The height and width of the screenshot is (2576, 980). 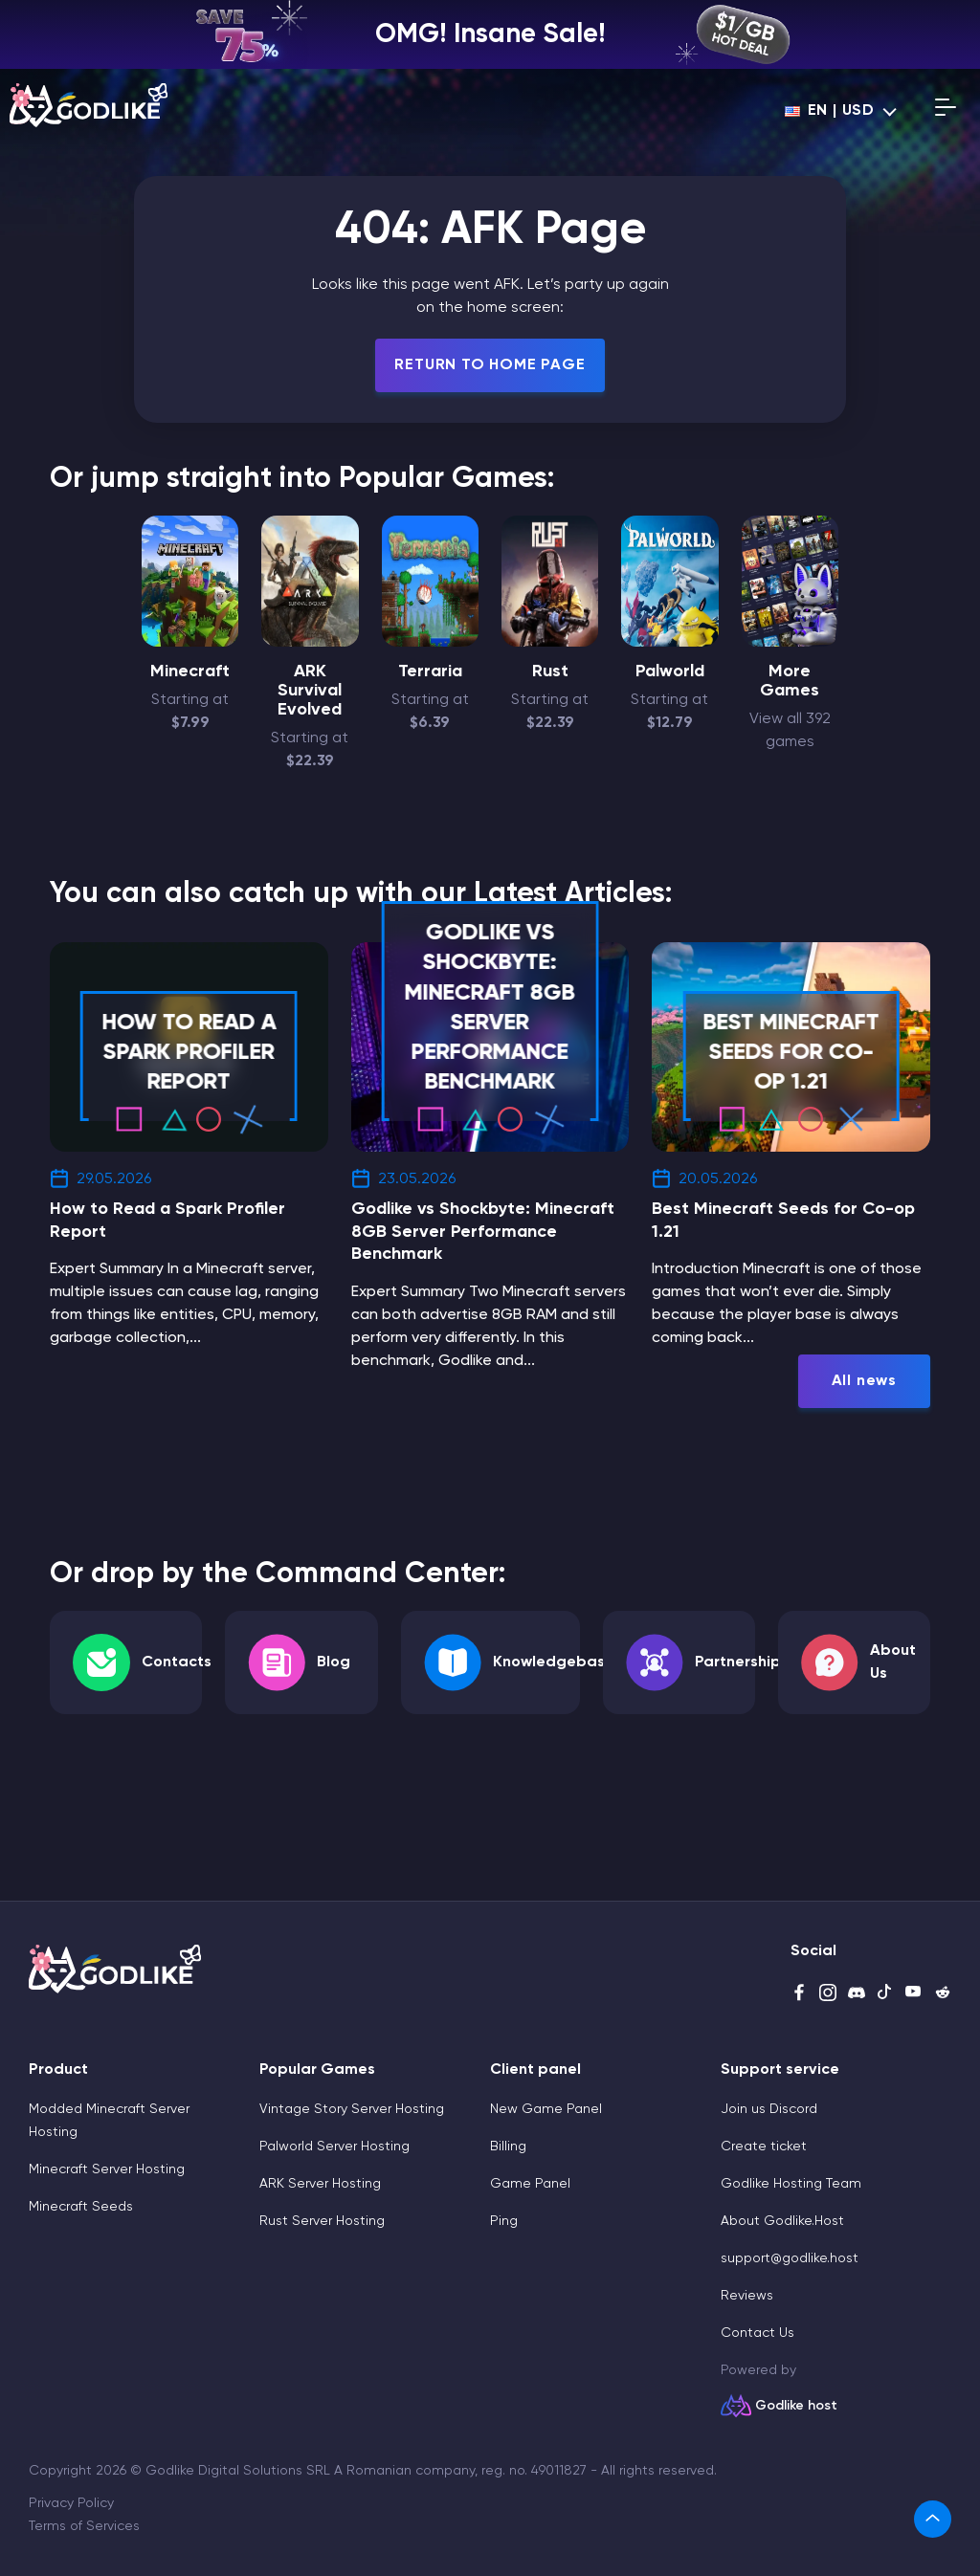 What do you see at coordinates (71, 2503) in the screenshot?
I see `Privacy Policy` at bounding box center [71, 2503].